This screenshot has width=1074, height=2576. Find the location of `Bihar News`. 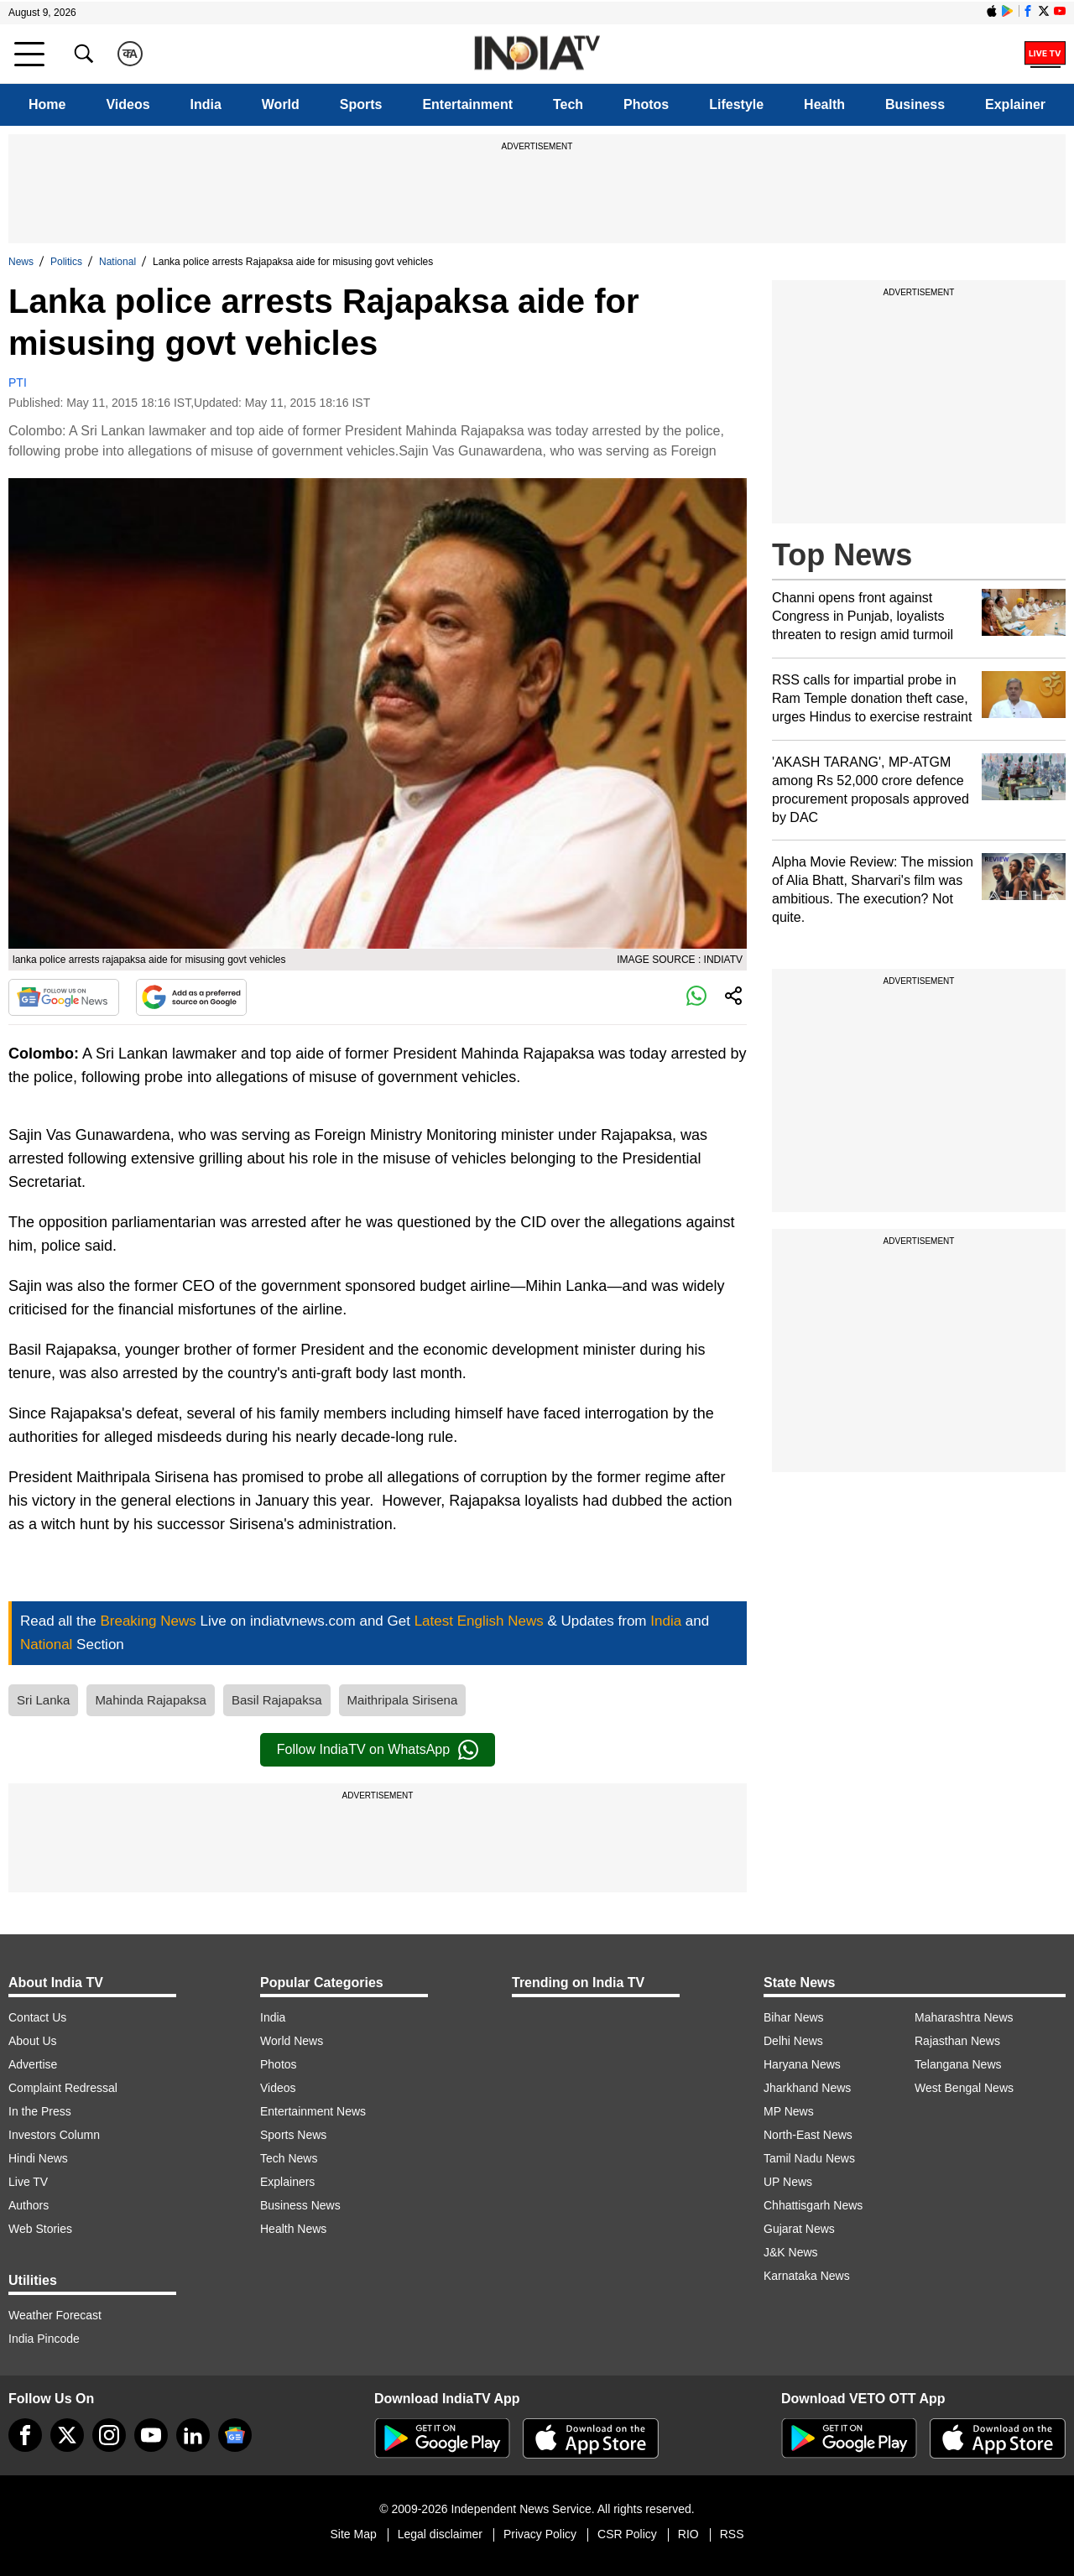

Bihar News is located at coordinates (794, 2017).